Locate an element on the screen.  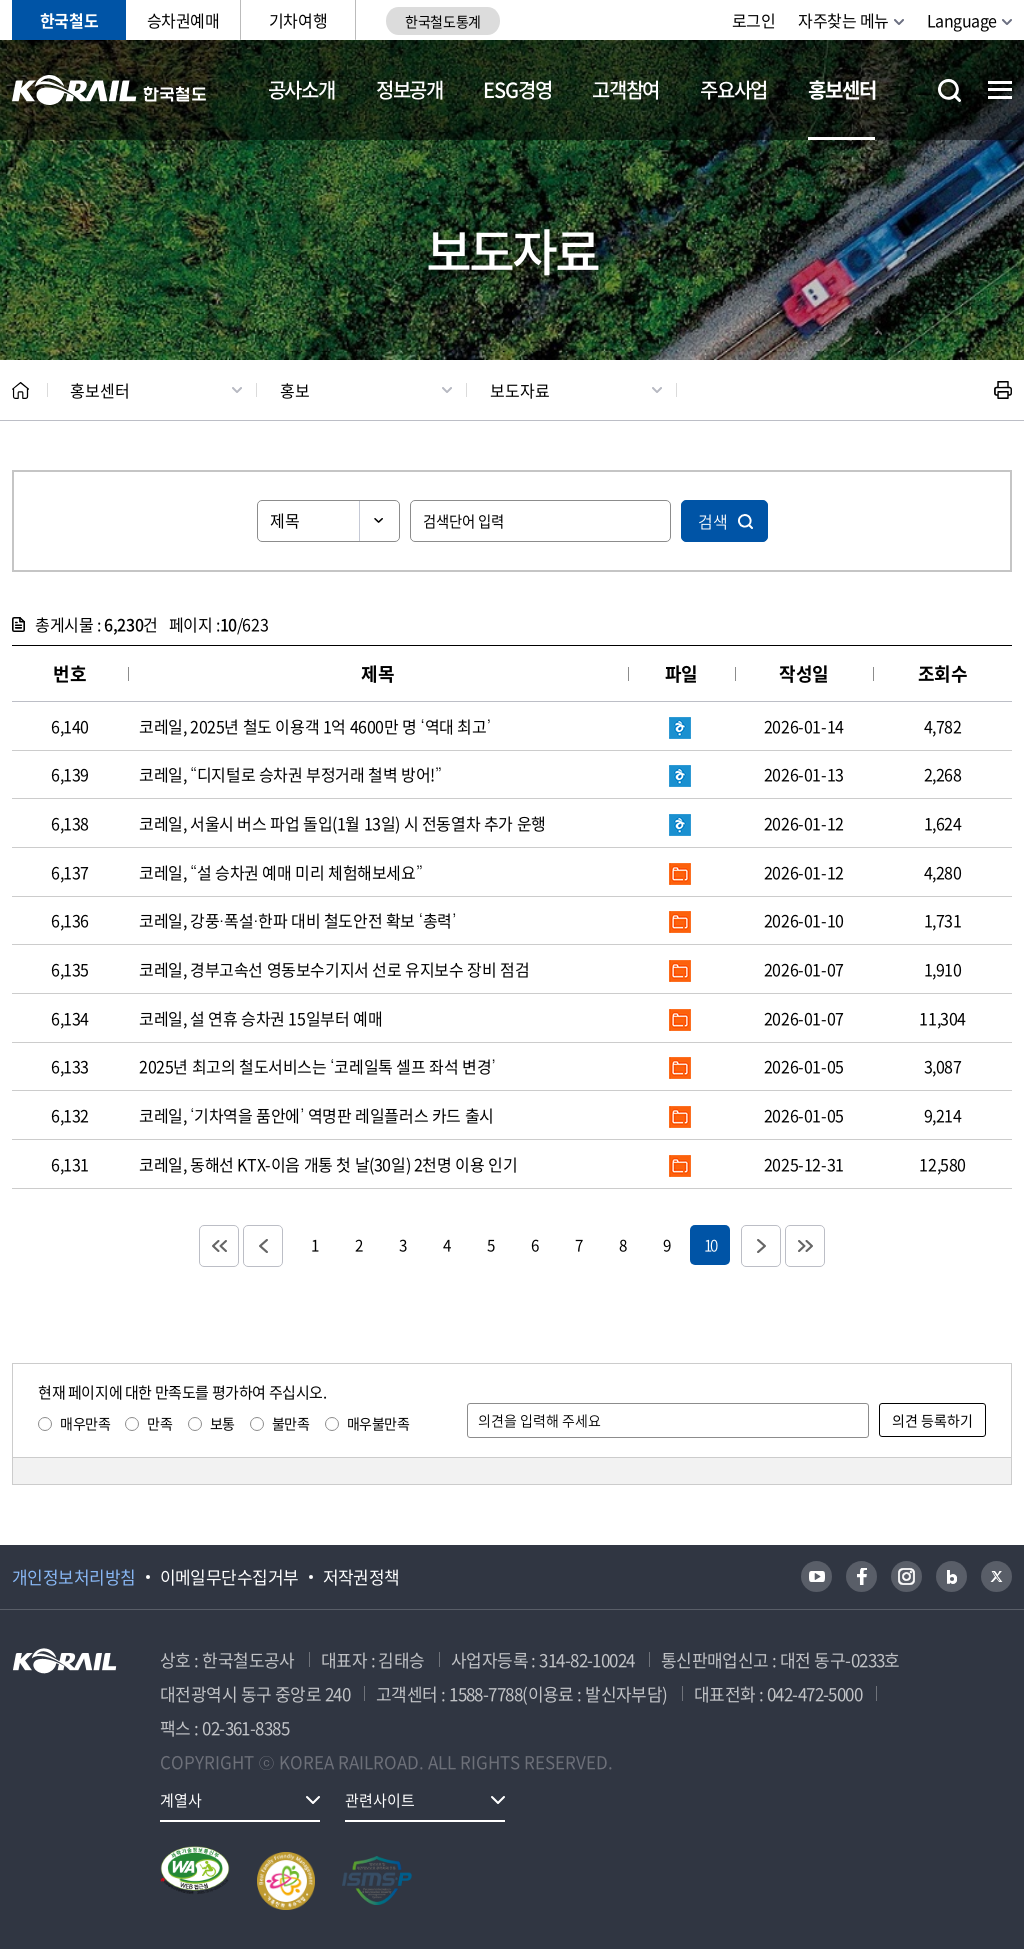
개인정보처리방침 is located at coordinates (74, 1577).